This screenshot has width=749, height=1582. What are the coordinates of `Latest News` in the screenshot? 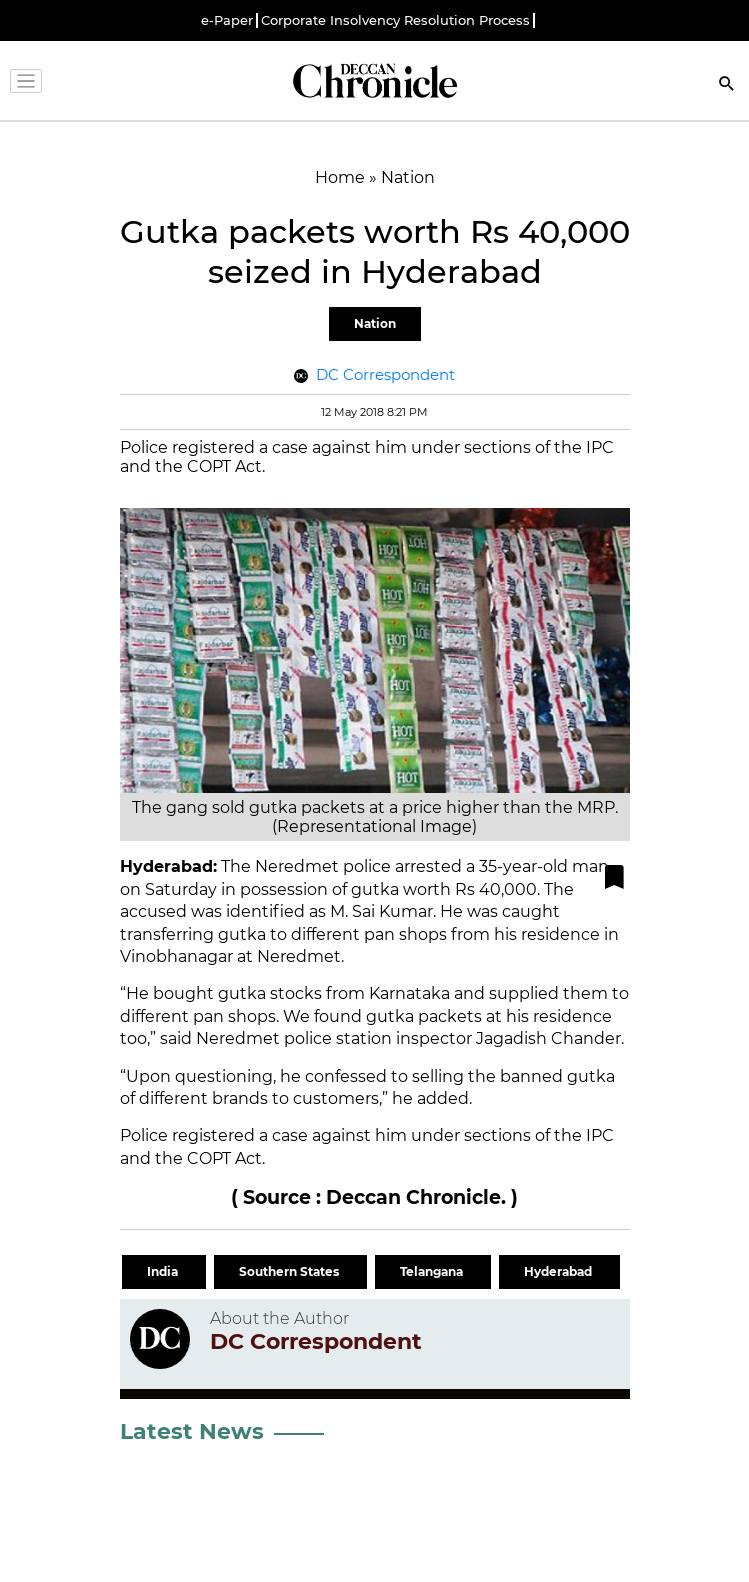 It's located at (192, 1431).